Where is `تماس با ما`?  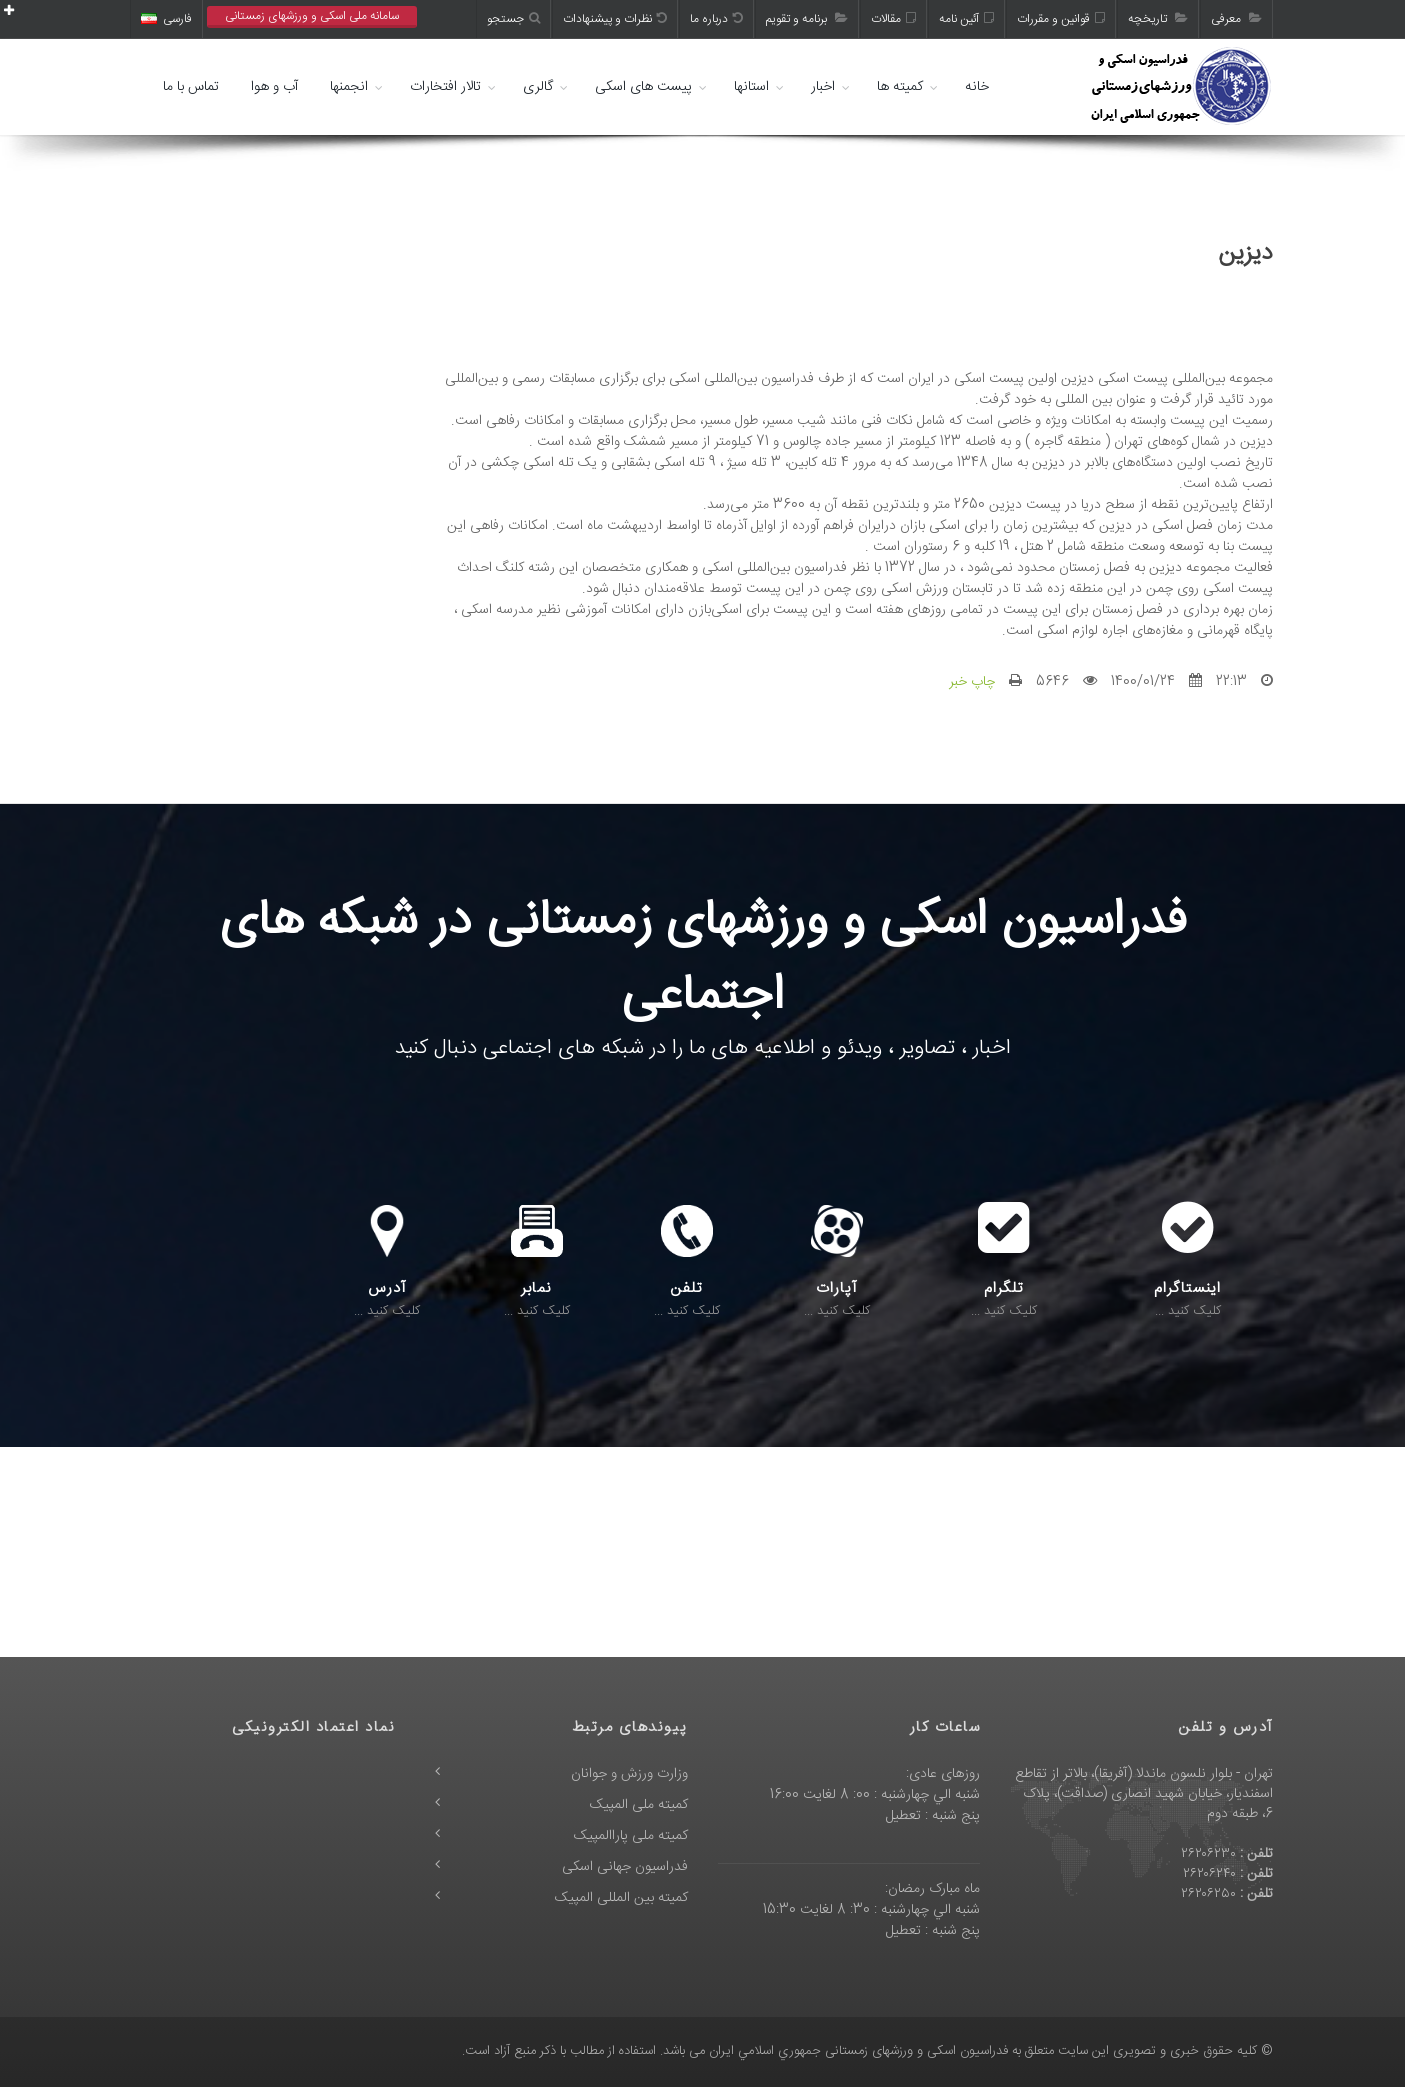 تماس با ما is located at coordinates (191, 87).